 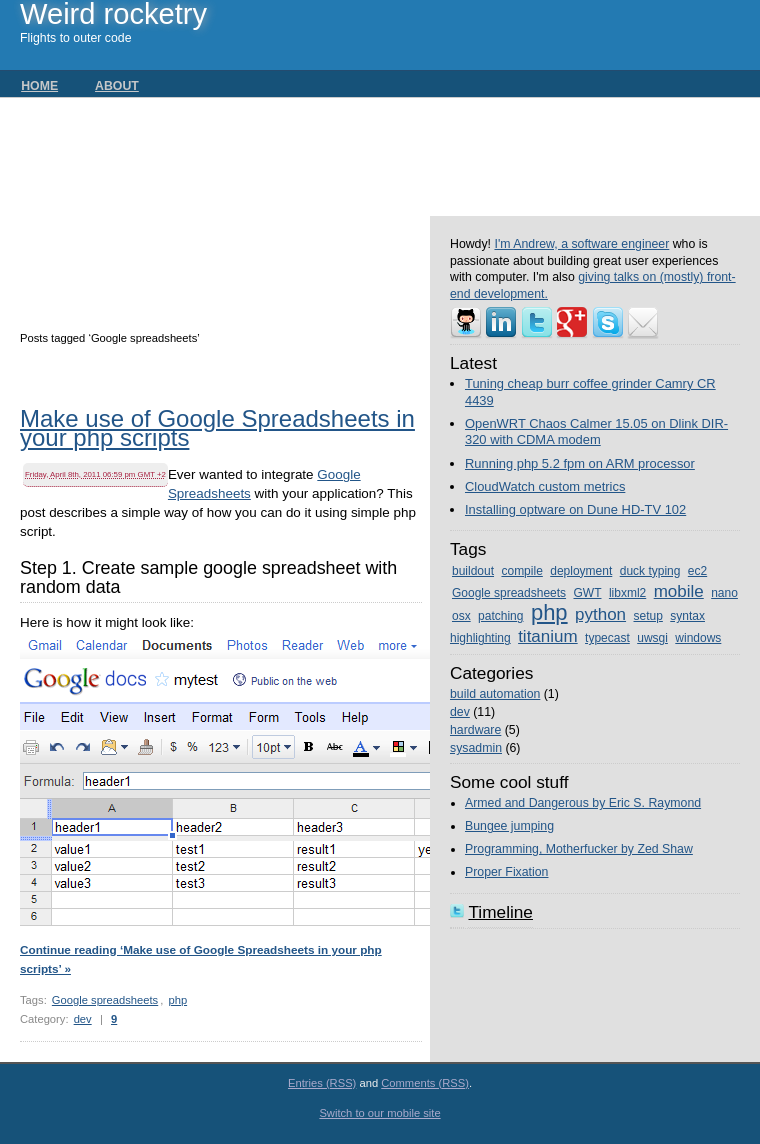 I want to click on Timeline, so click(x=500, y=912).